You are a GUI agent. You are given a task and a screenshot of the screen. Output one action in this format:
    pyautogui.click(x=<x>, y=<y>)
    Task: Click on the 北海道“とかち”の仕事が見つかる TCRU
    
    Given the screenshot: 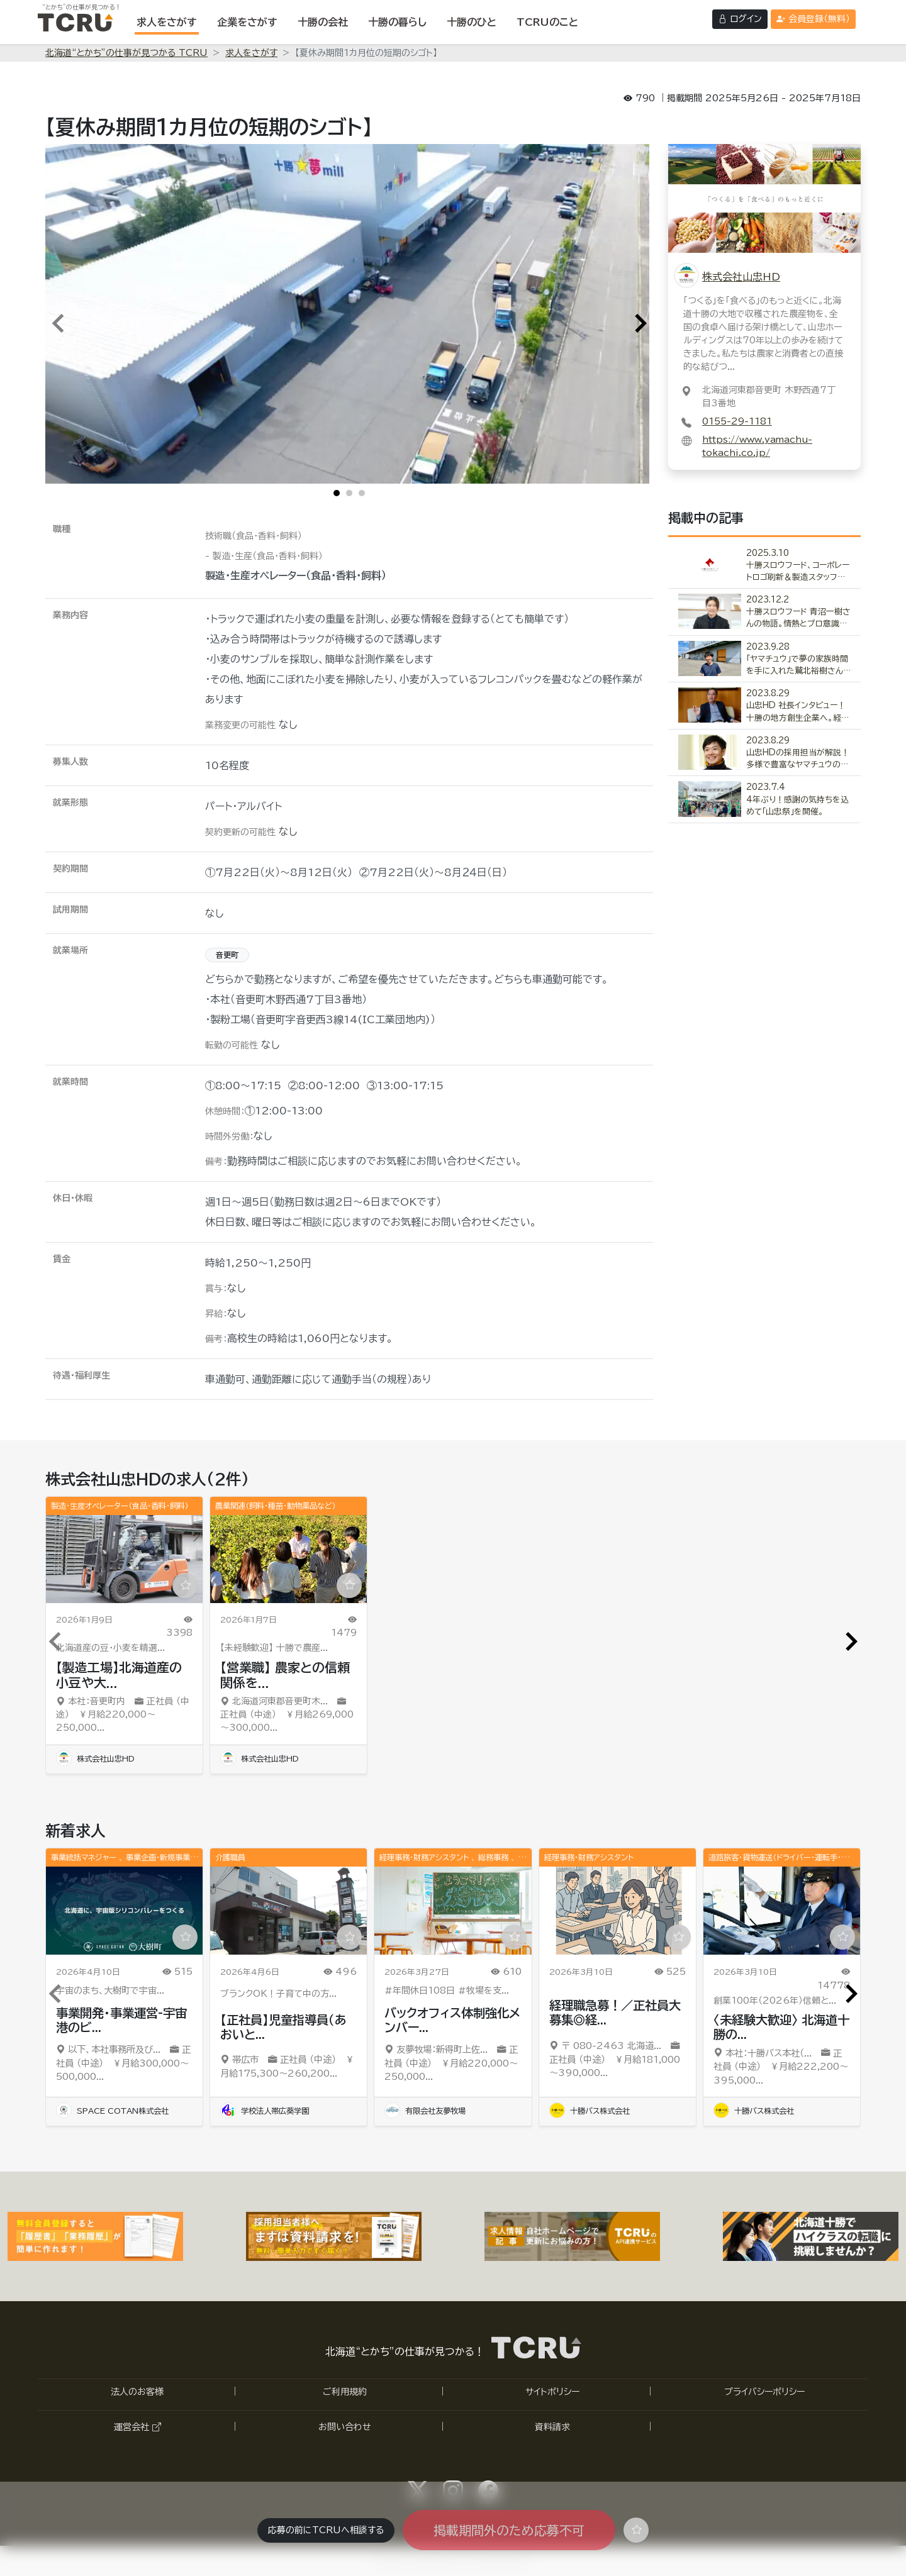 What is the action you would take?
    pyautogui.click(x=126, y=52)
    